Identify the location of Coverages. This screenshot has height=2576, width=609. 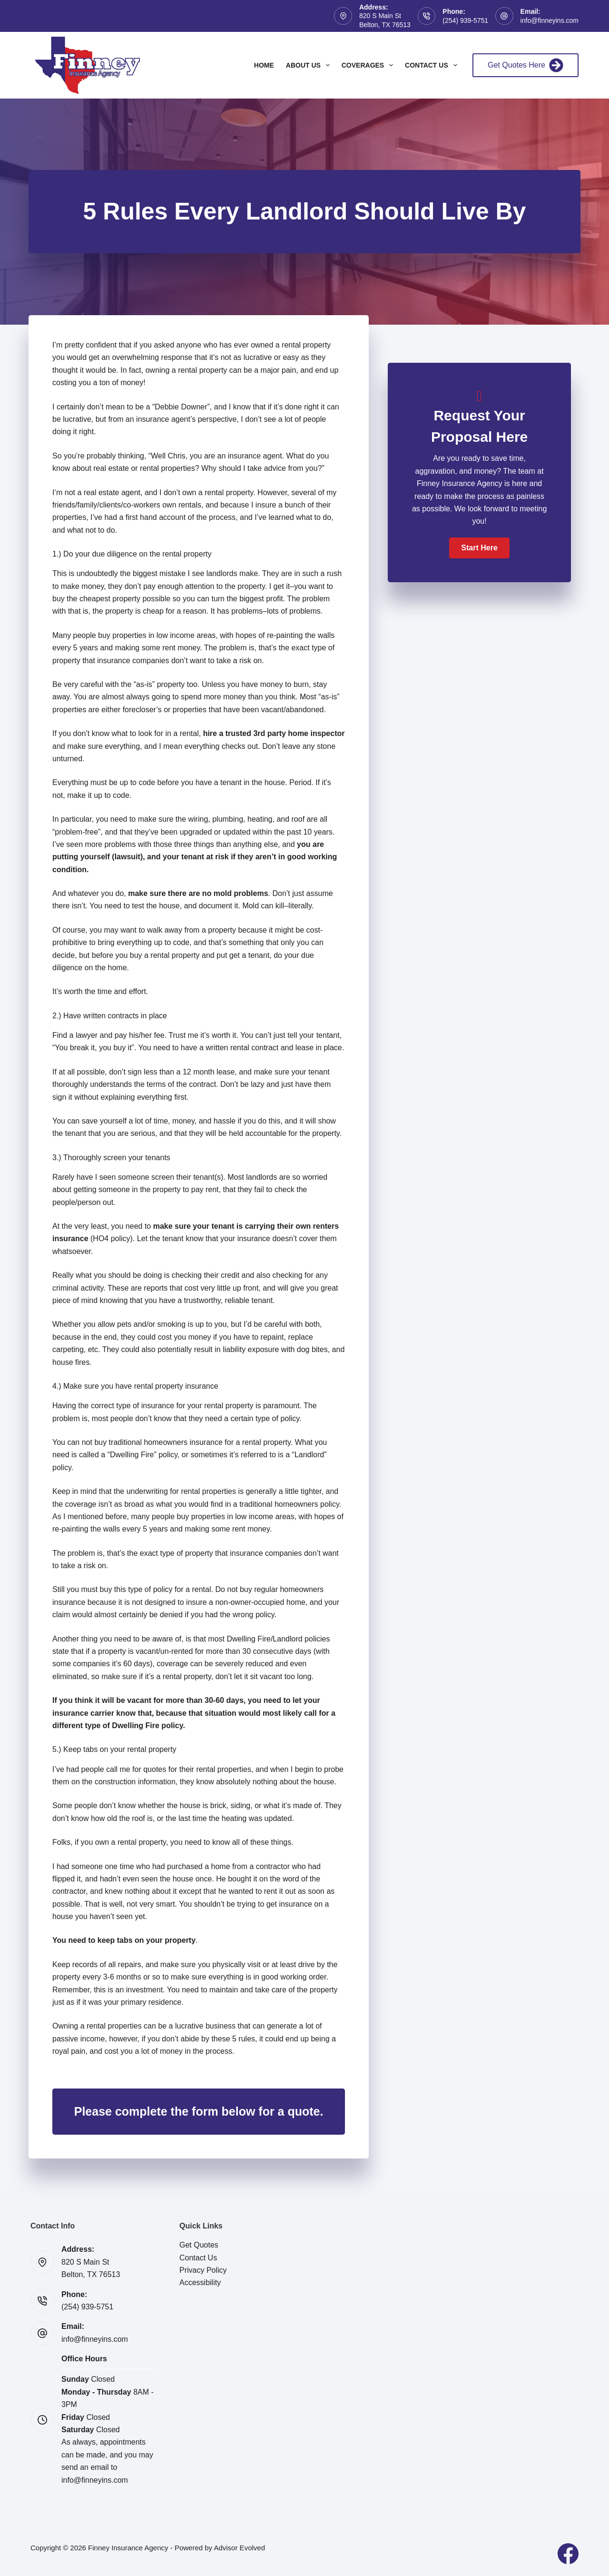
(369, 65).